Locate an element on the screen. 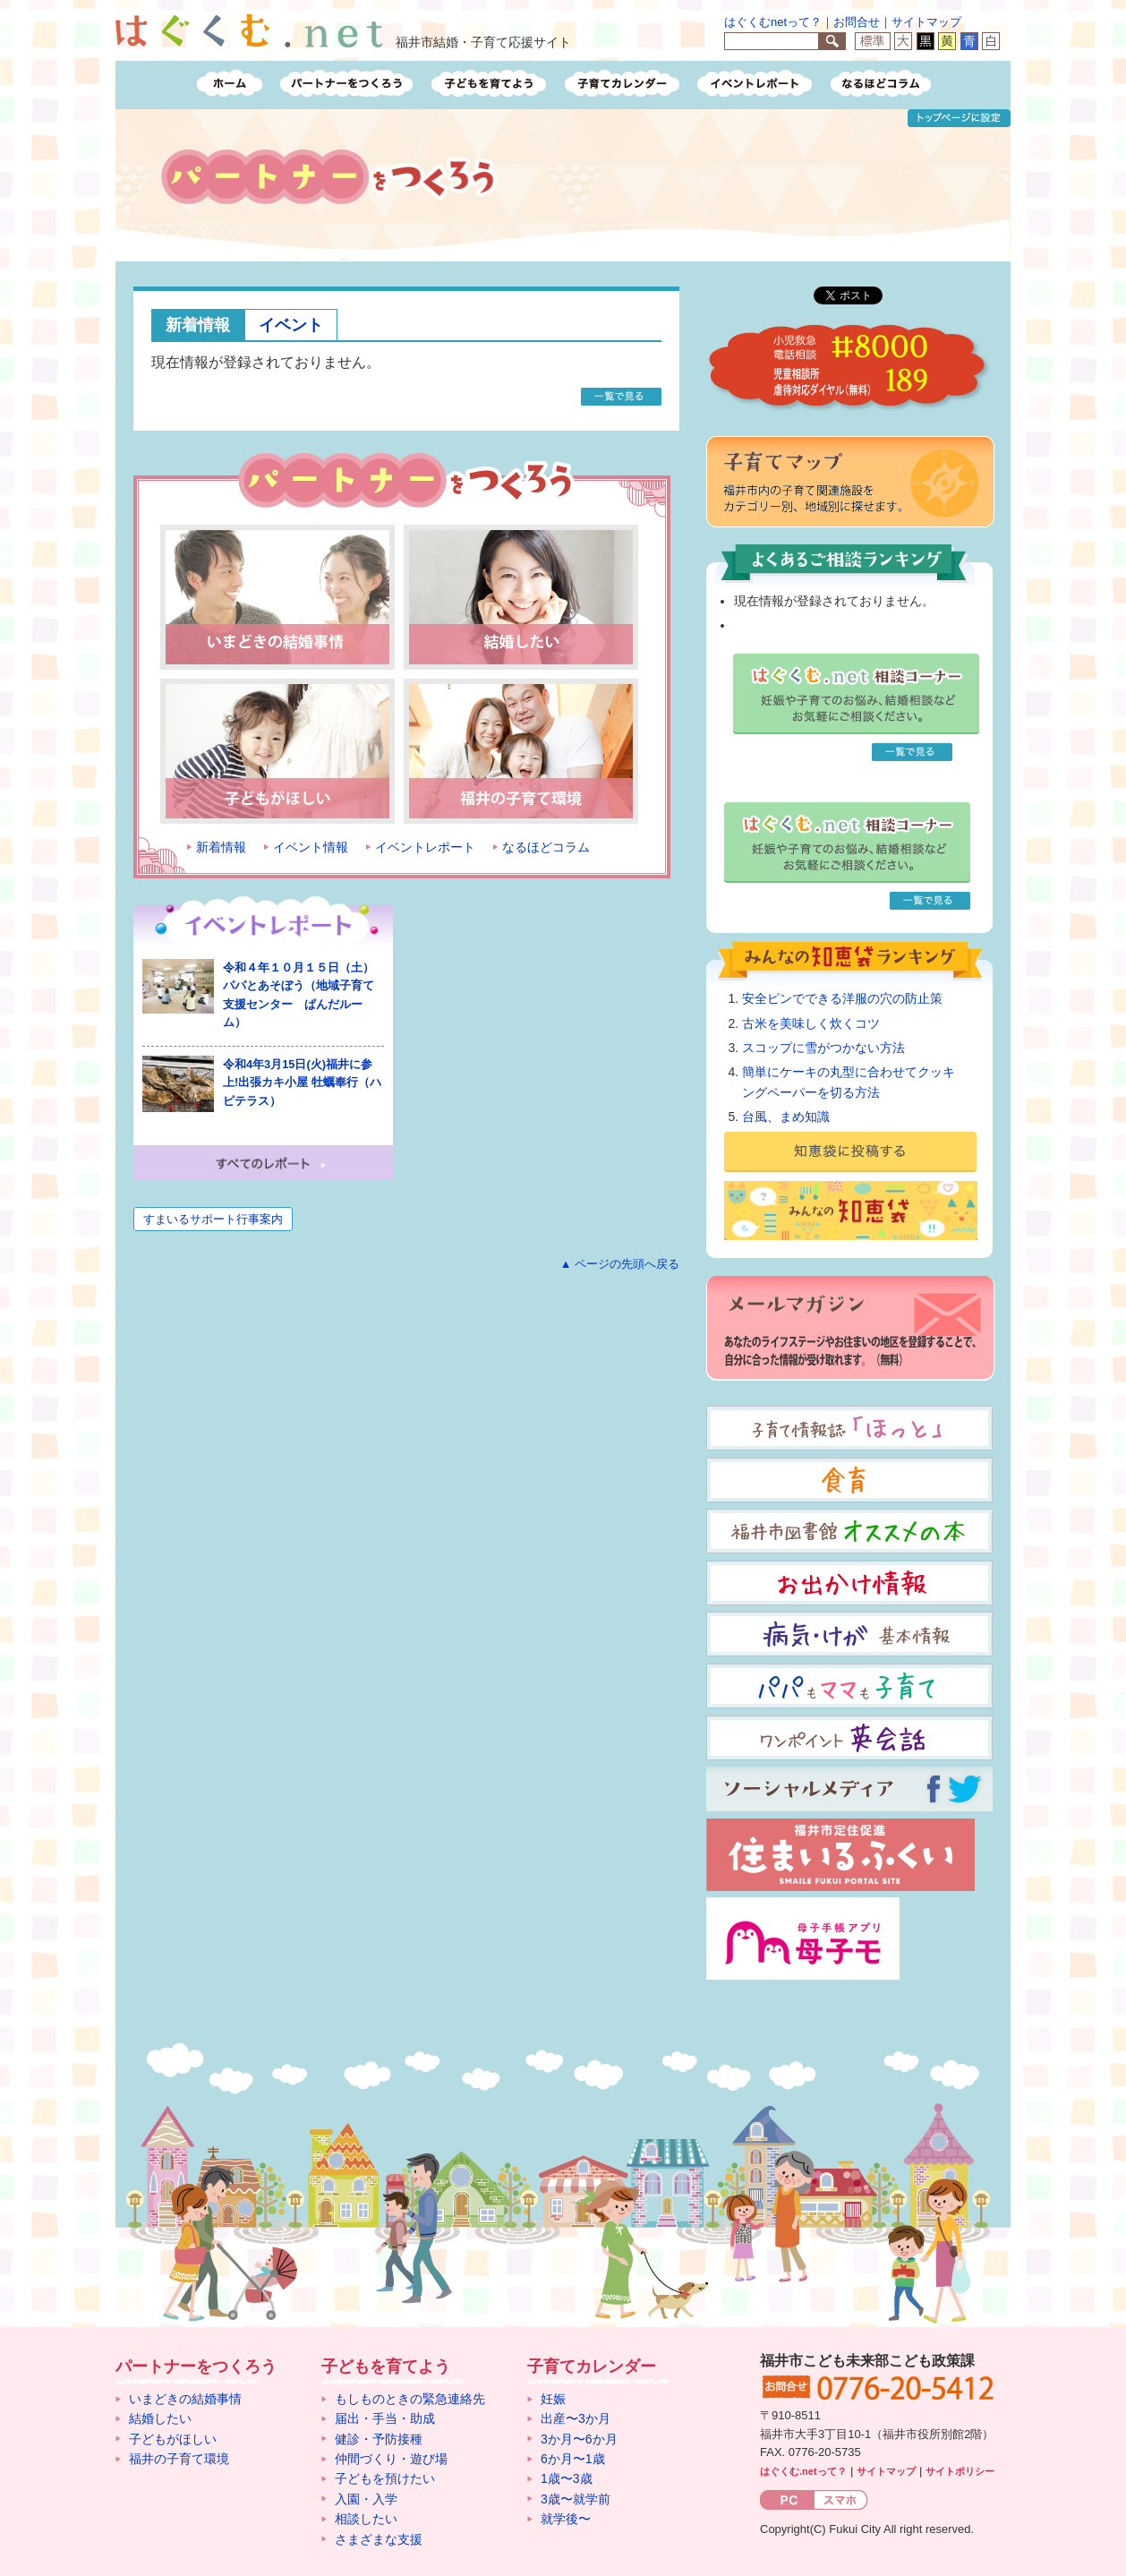 The width and height of the screenshot is (1126, 2576). サイトマップ is located at coordinates (926, 22).